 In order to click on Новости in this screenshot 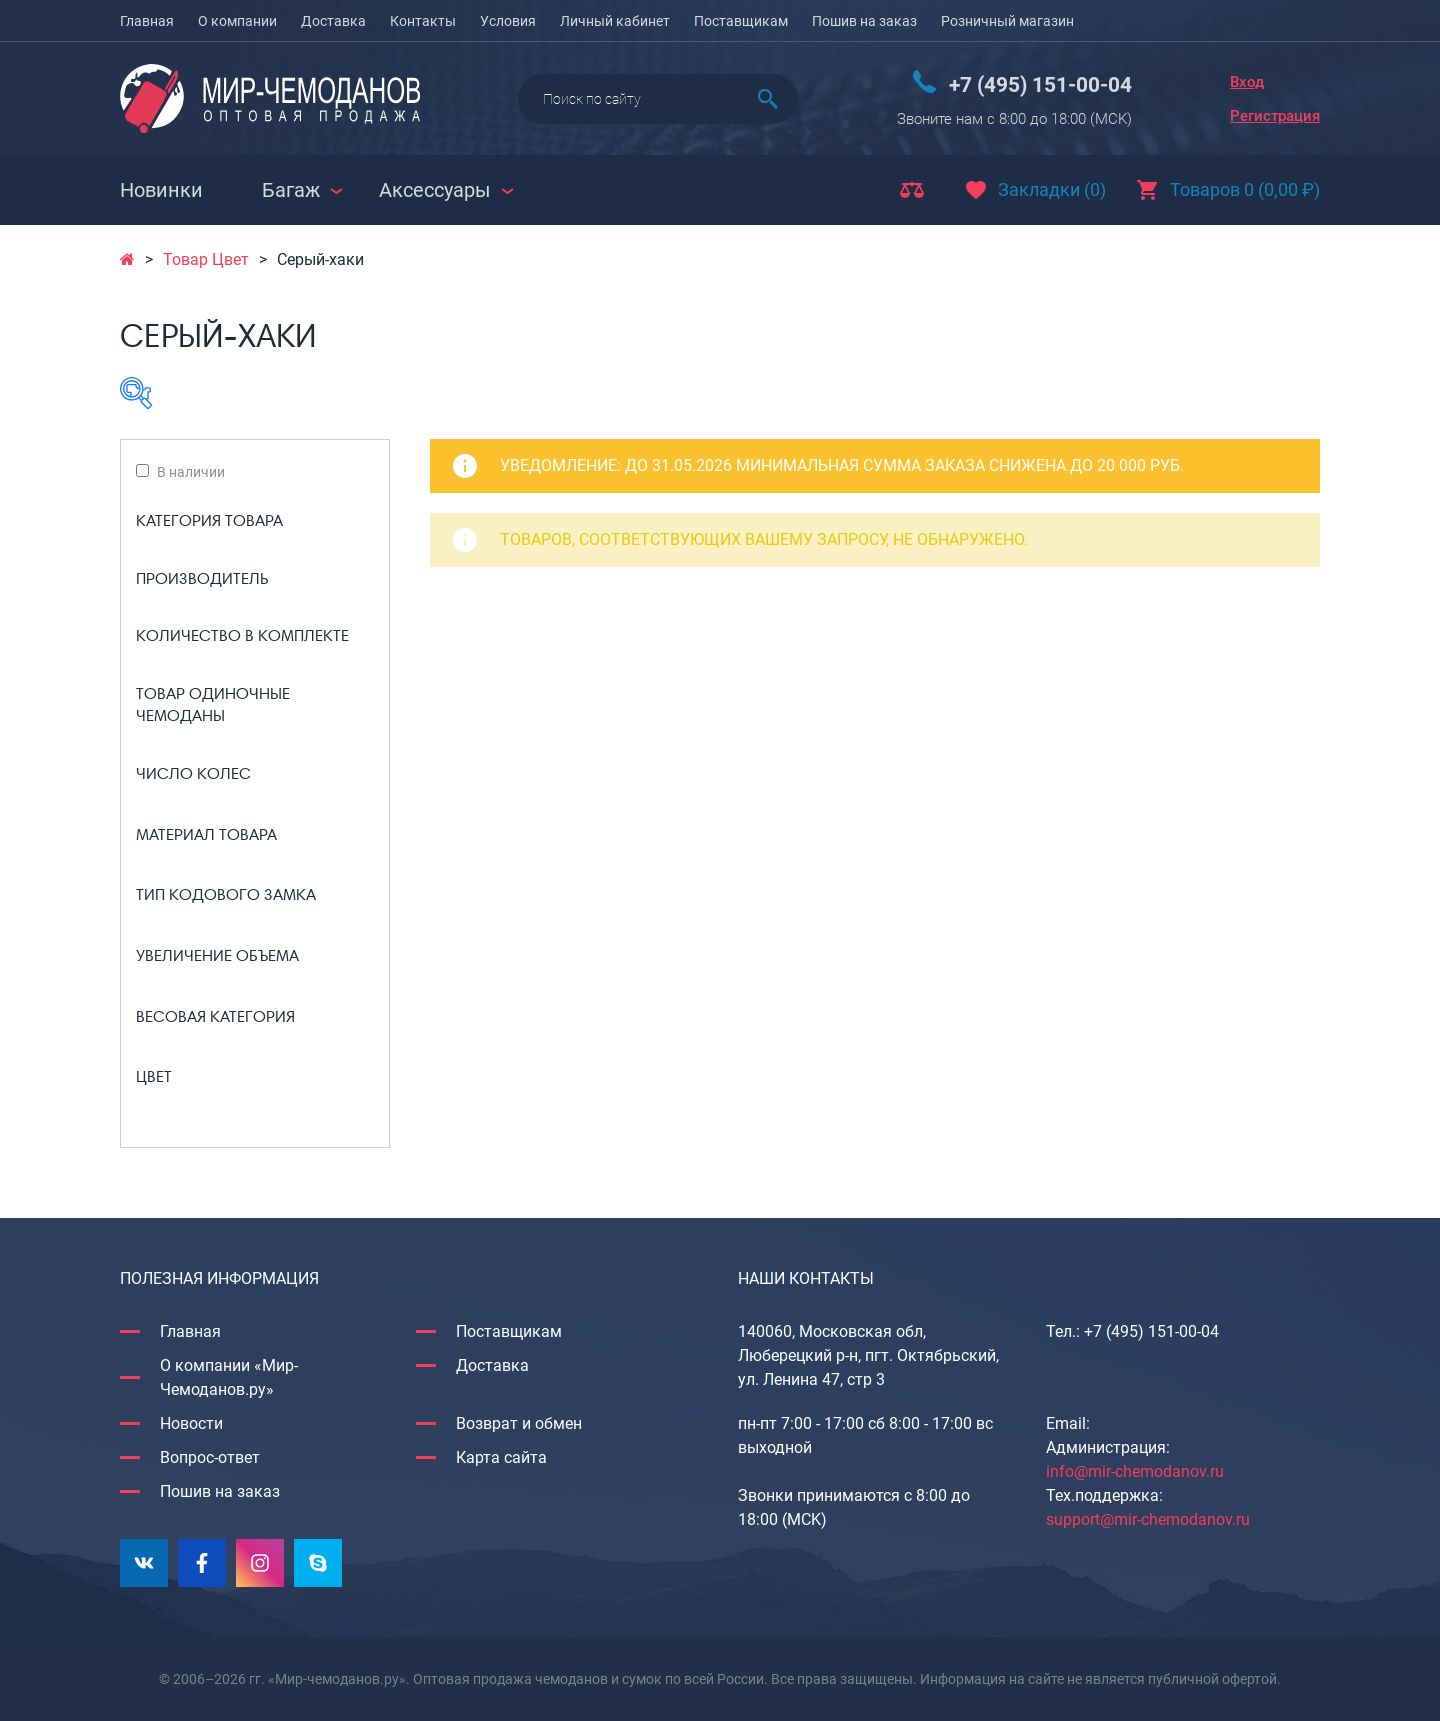, I will do `click(191, 1423)`.